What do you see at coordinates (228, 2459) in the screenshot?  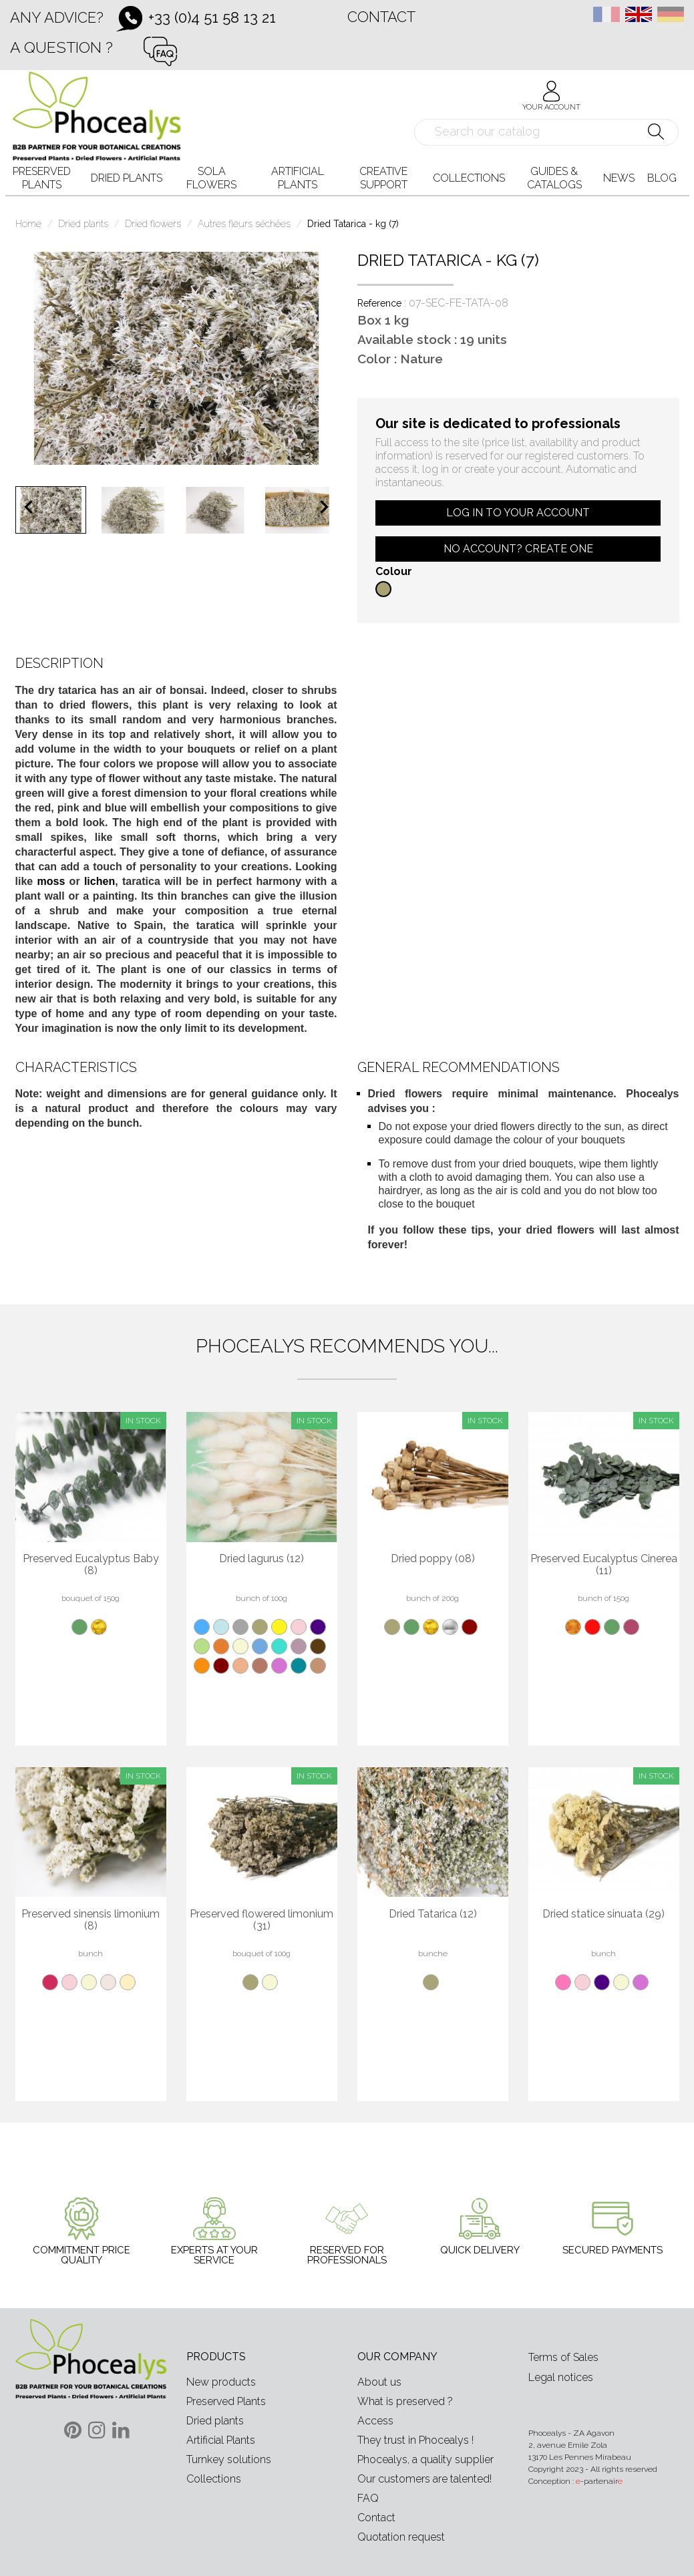 I see `Turnkey solutions` at bounding box center [228, 2459].